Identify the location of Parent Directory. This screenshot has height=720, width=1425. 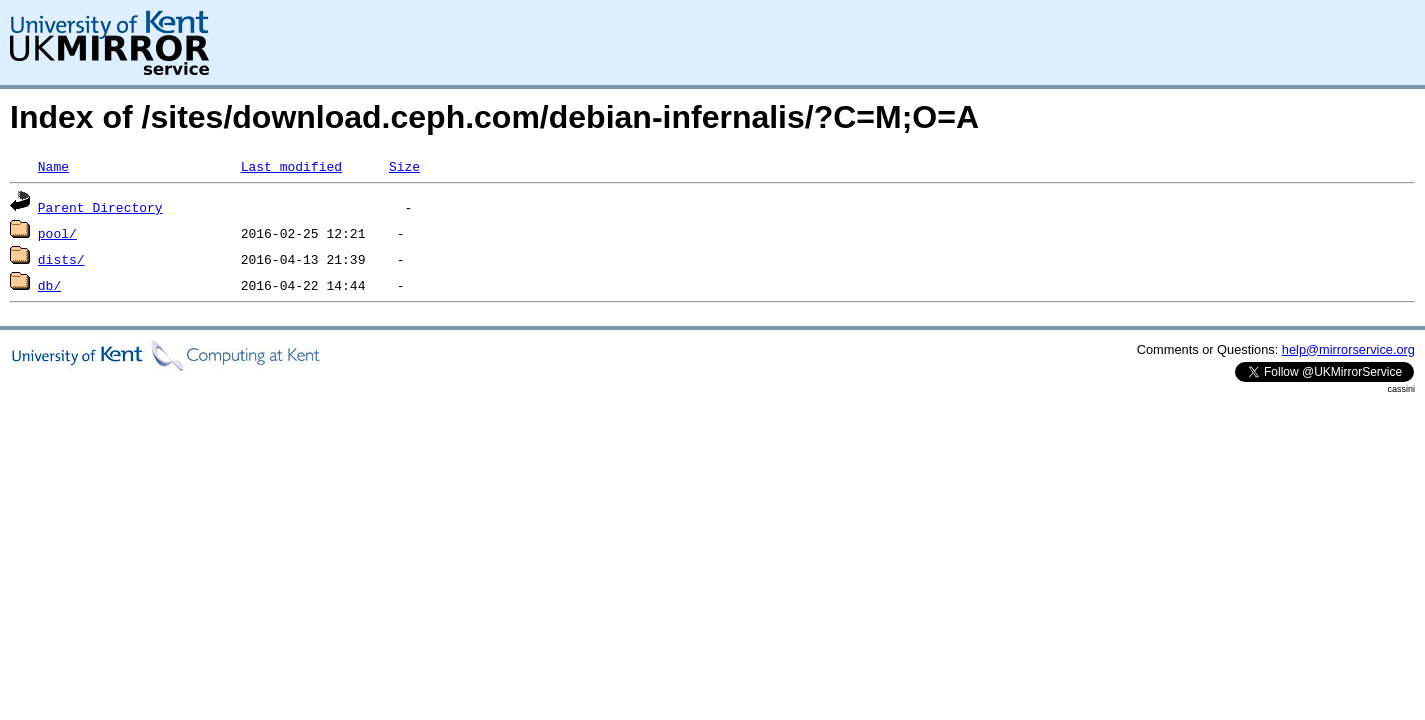
(100, 207).